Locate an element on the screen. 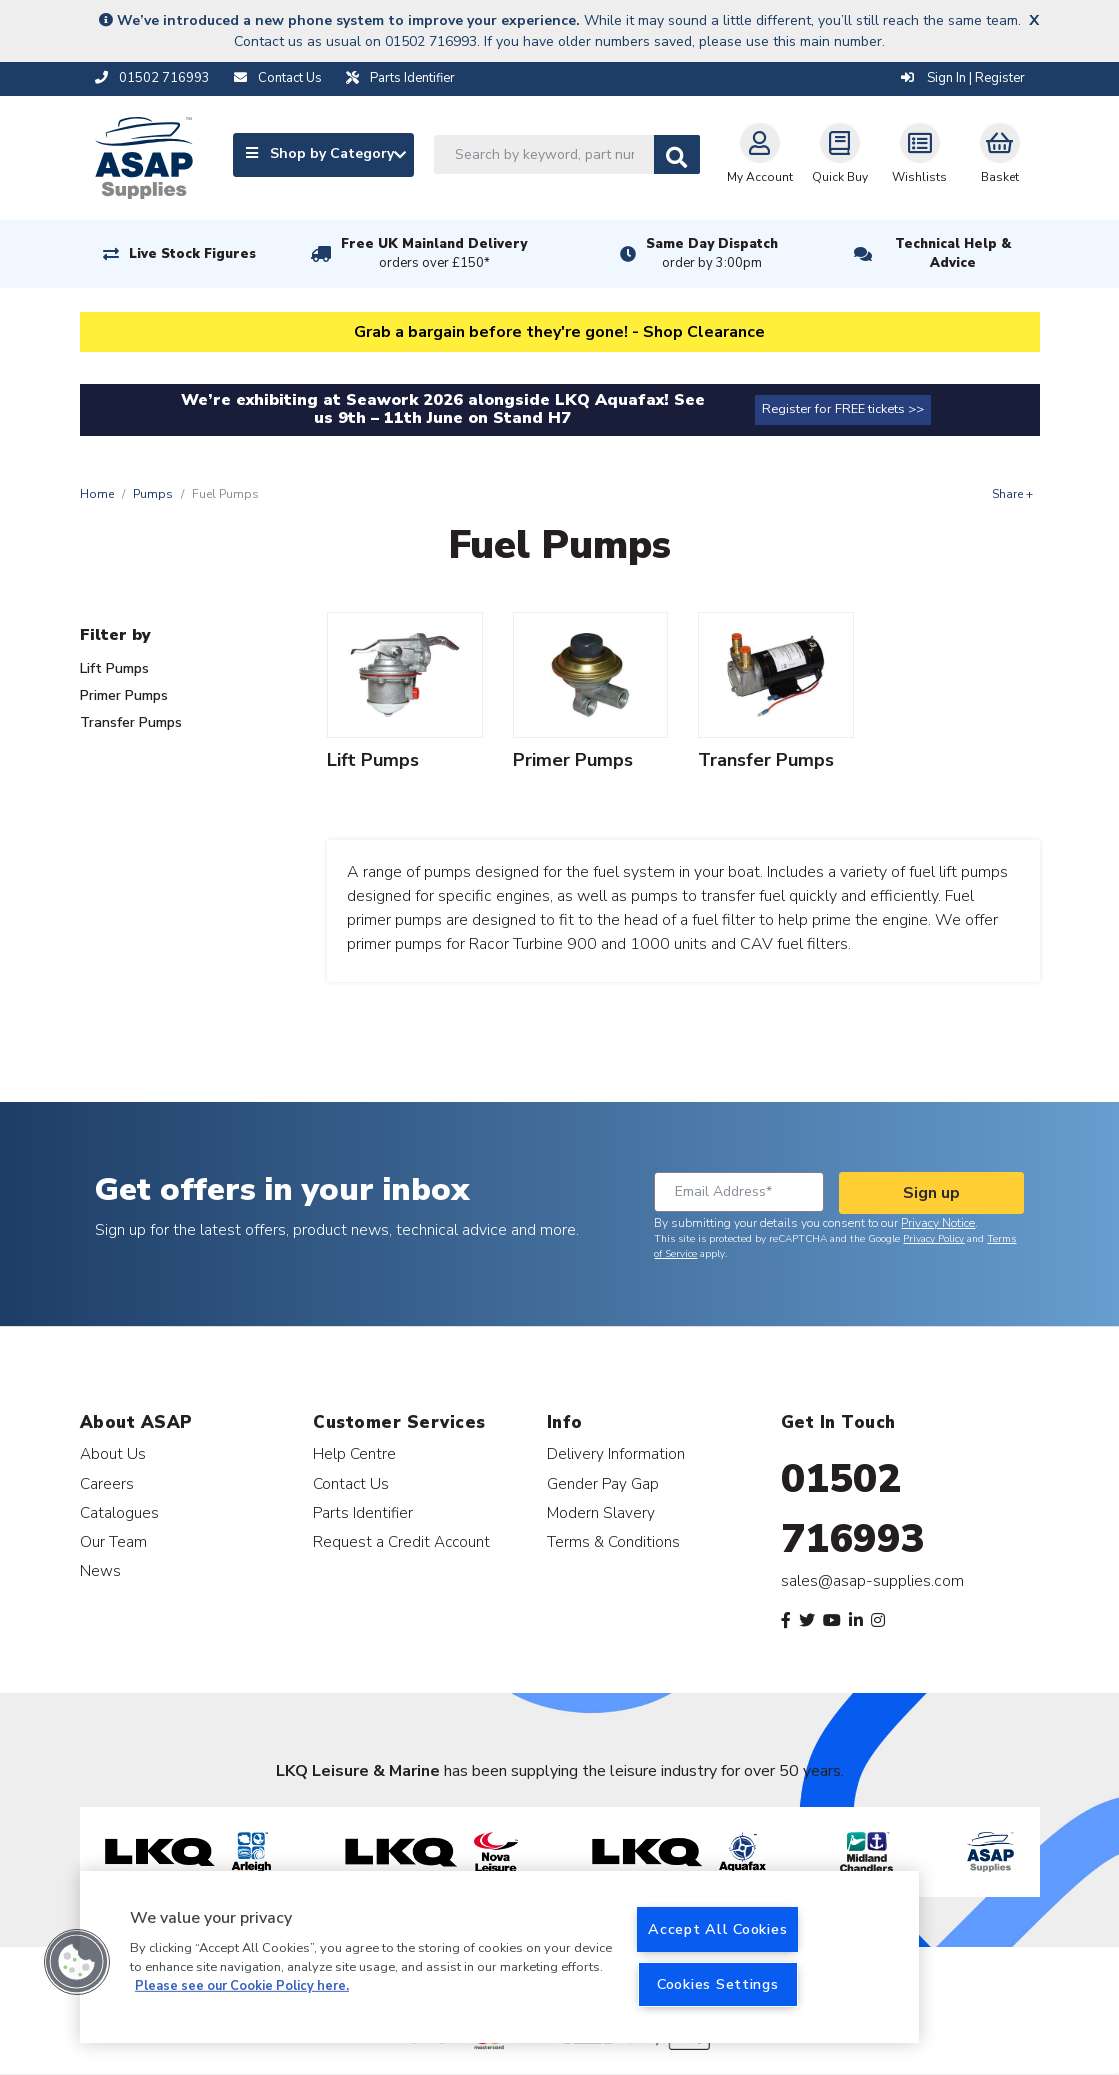 The image size is (1119, 2075). Same Day Dispatch is located at coordinates (712, 254).